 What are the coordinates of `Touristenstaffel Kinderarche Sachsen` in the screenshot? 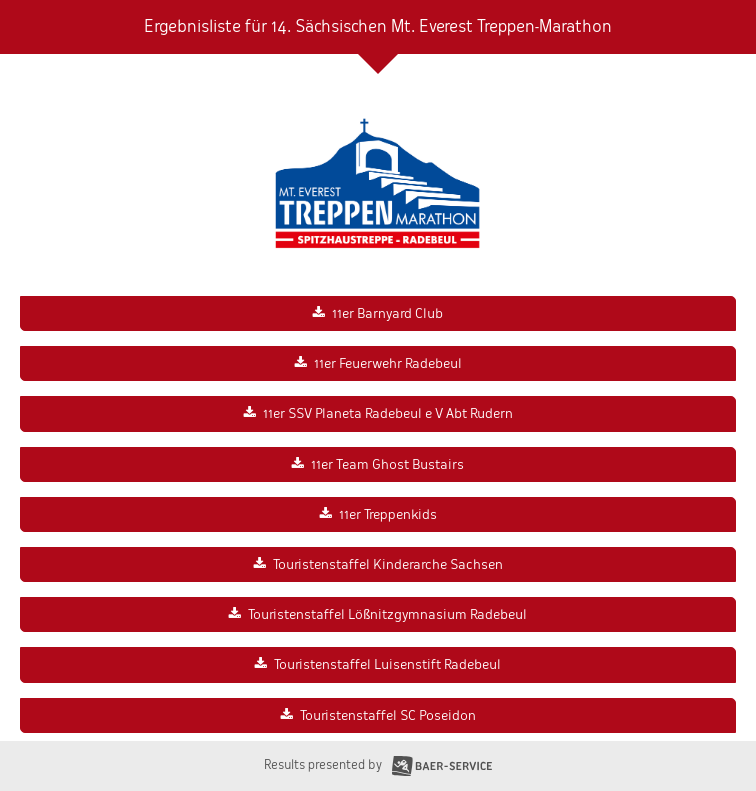 It's located at (388, 564).